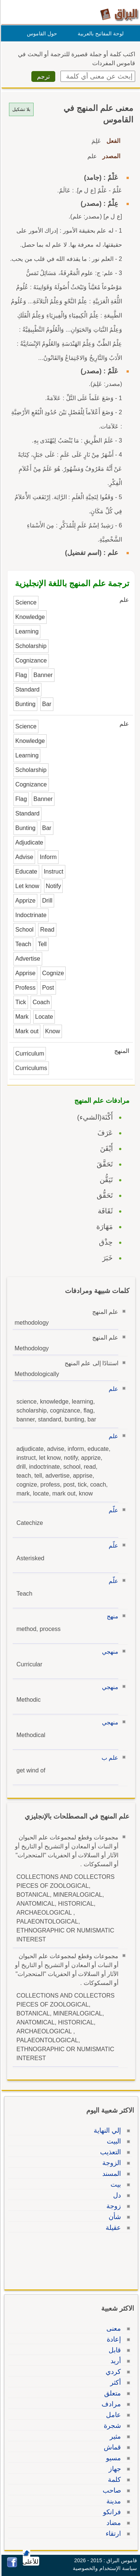 This screenshot has height=2576, width=140. I want to click on حول القاموس, so click(41, 33).